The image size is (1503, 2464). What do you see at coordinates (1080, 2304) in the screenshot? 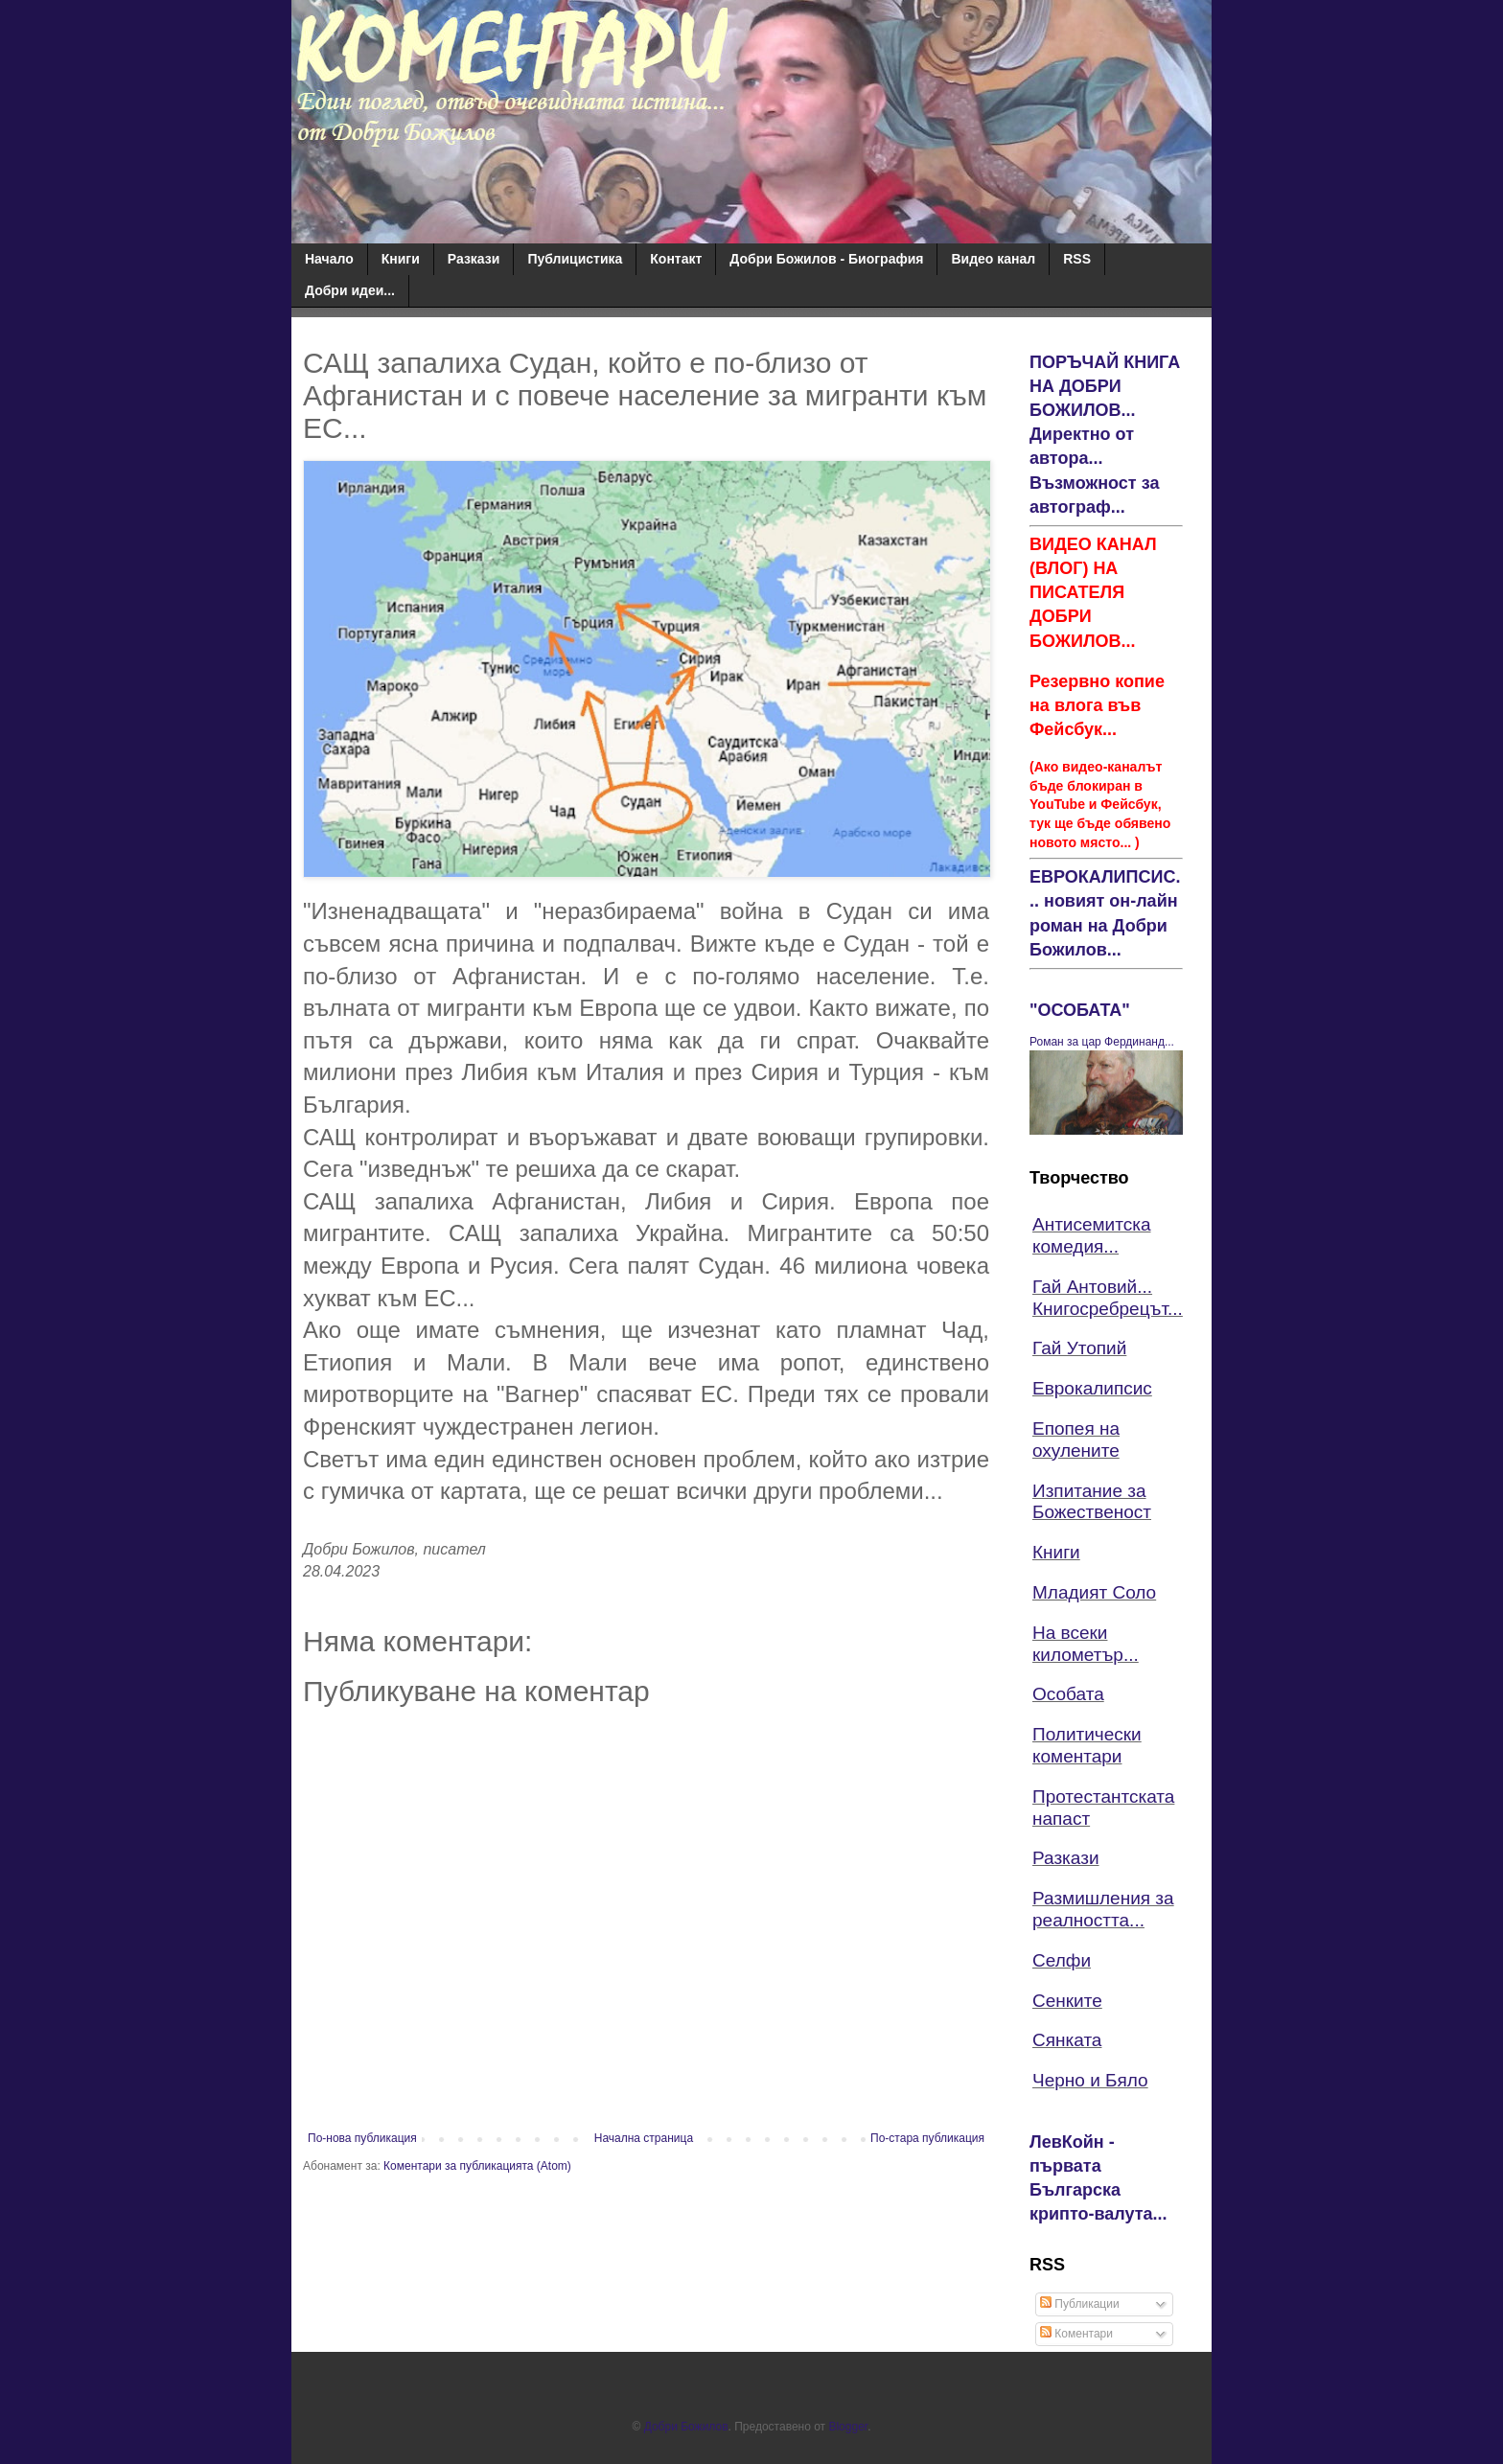
I see `Публикации` at bounding box center [1080, 2304].